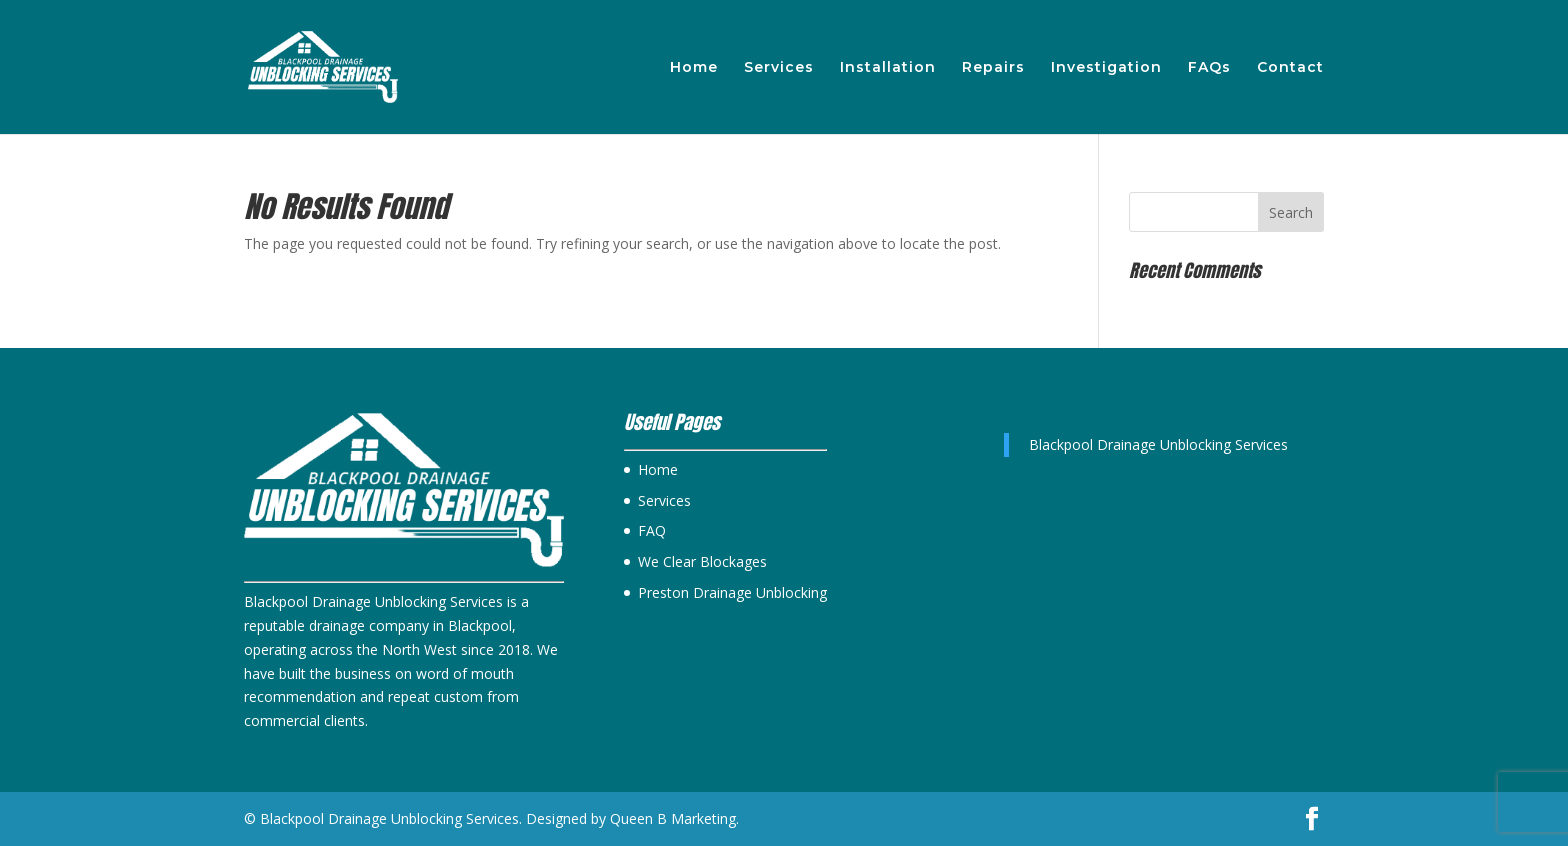 The height and width of the screenshot is (846, 1568). What do you see at coordinates (652, 530) in the screenshot?
I see `FAQ` at bounding box center [652, 530].